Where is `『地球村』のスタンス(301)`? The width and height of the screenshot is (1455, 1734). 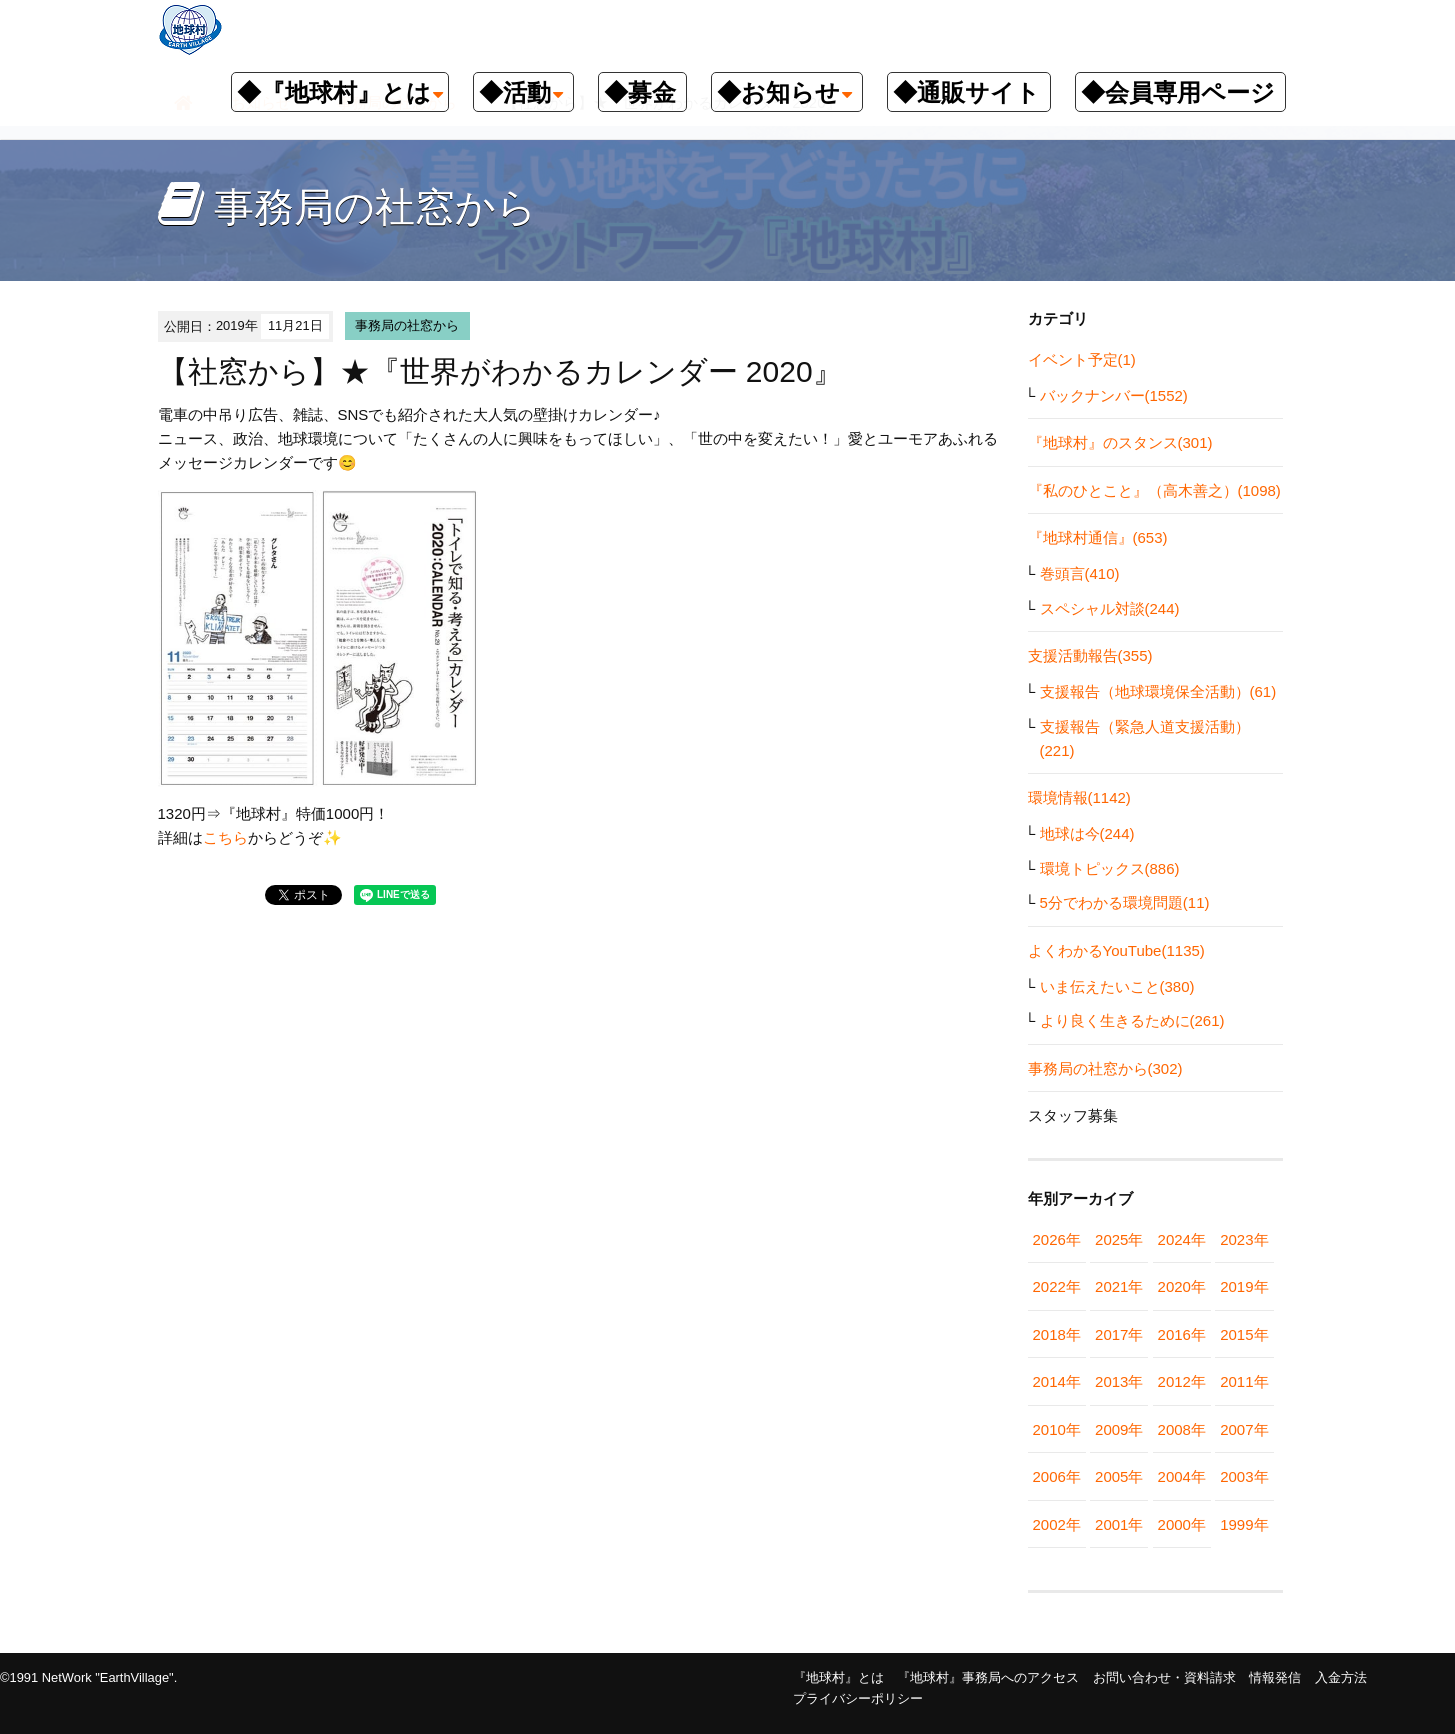
『地球村』のスタンス(301) is located at coordinates (1120, 442).